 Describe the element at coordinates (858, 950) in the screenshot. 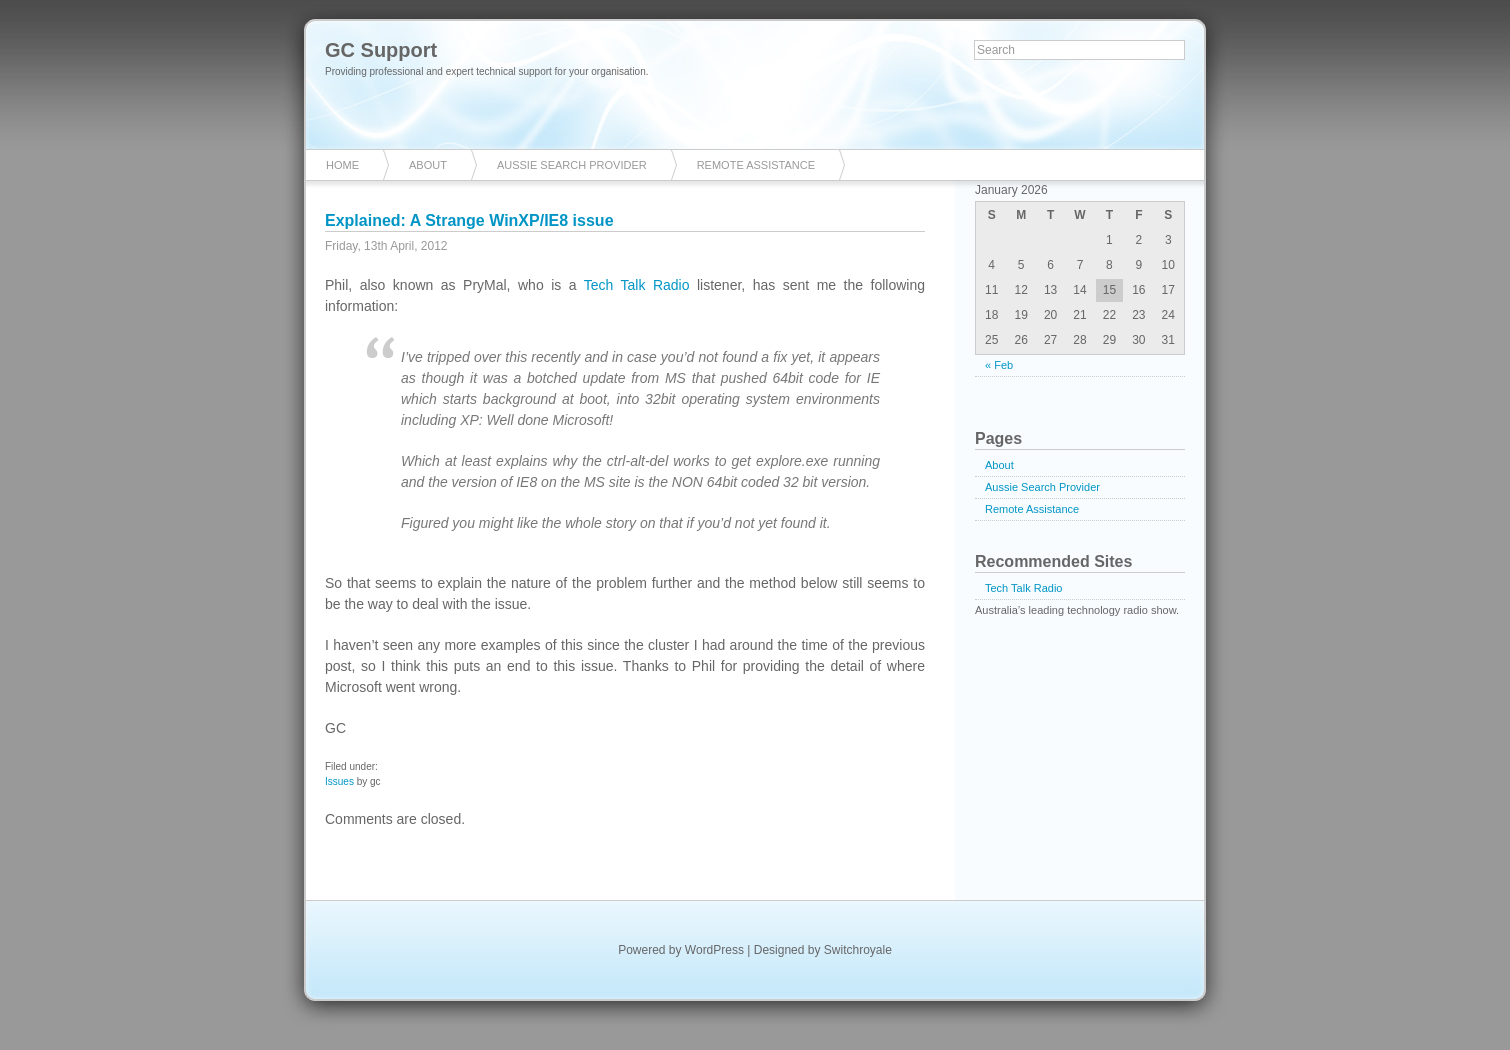

I see `Switchroyale` at that location.